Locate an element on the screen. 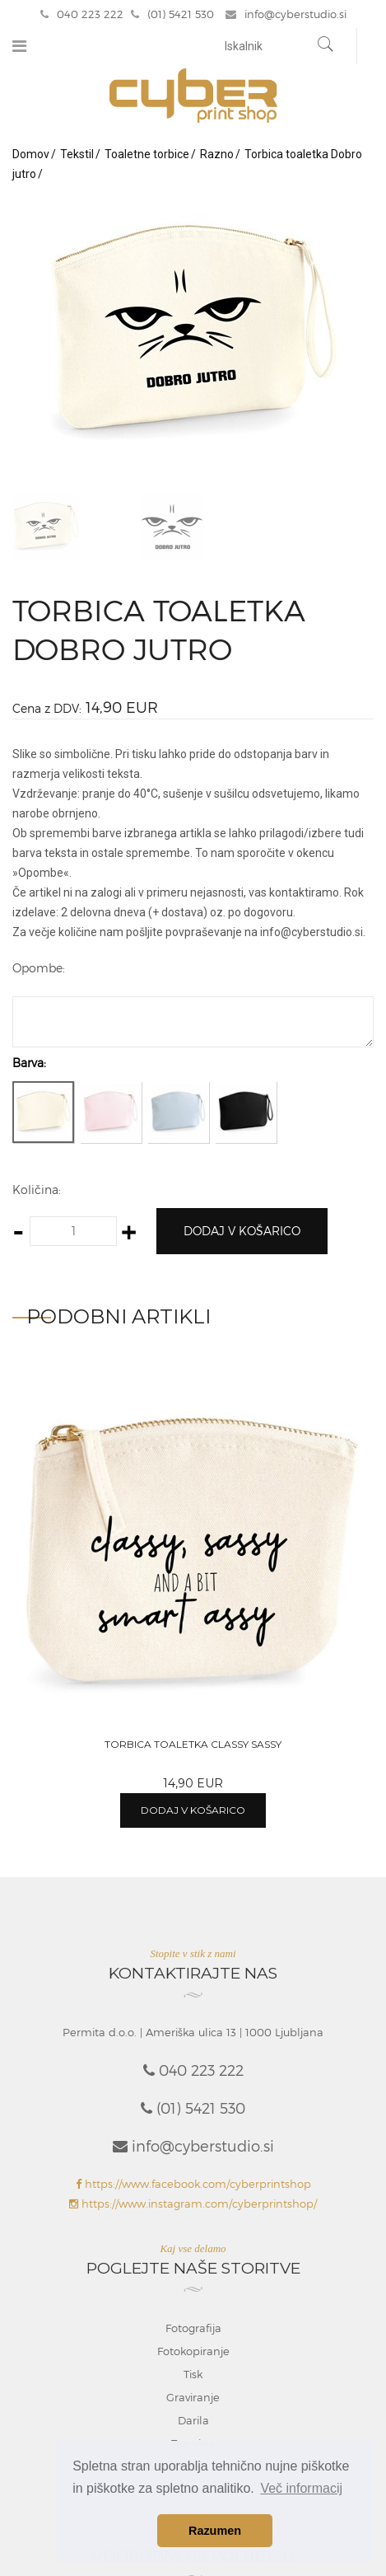 The width and height of the screenshot is (386, 2576). (01) 5421 530 is located at coordinates (172, 14).